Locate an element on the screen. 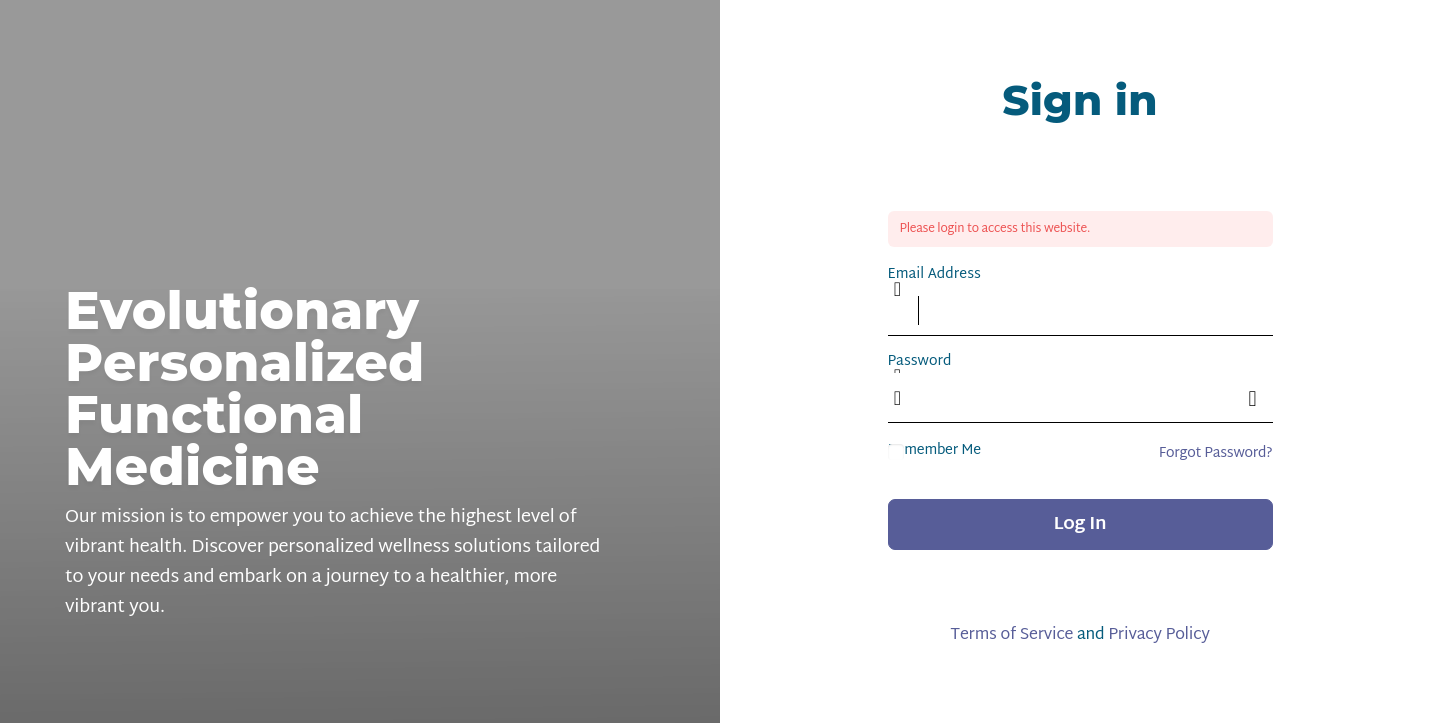 The image size is (1440, 723). Terms of Service is located at coordinates (1011, 635).